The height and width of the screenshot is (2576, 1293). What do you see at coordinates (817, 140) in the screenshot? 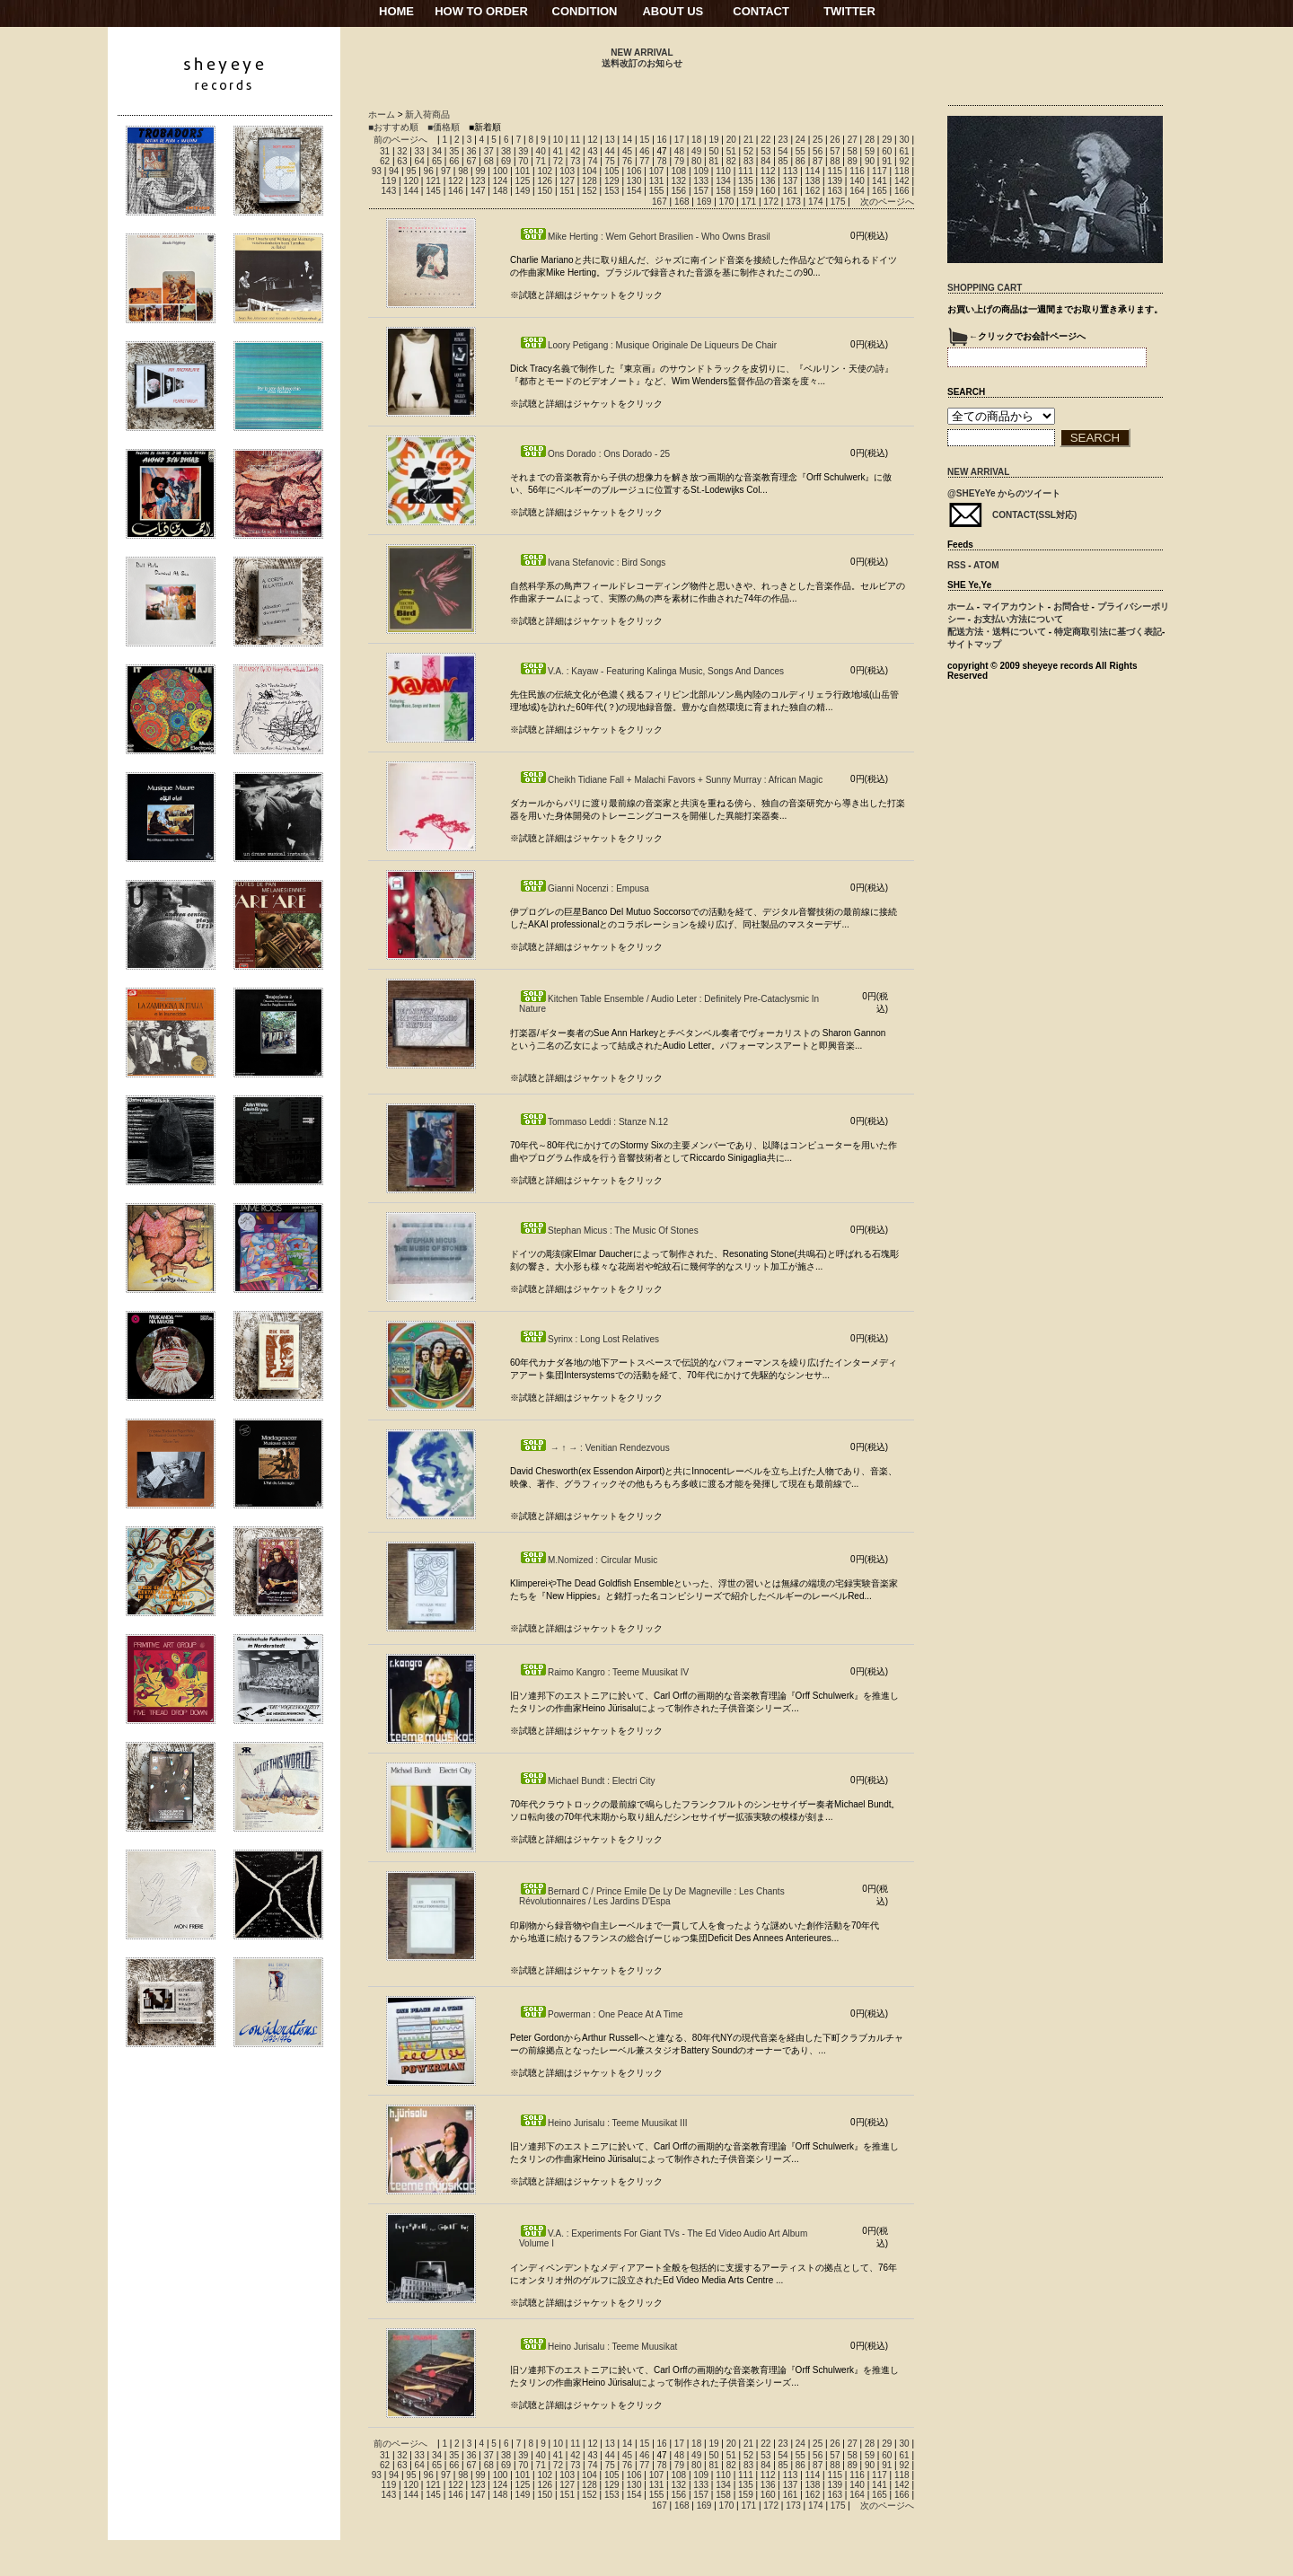
I see `25` at bounding box center [817, 140].